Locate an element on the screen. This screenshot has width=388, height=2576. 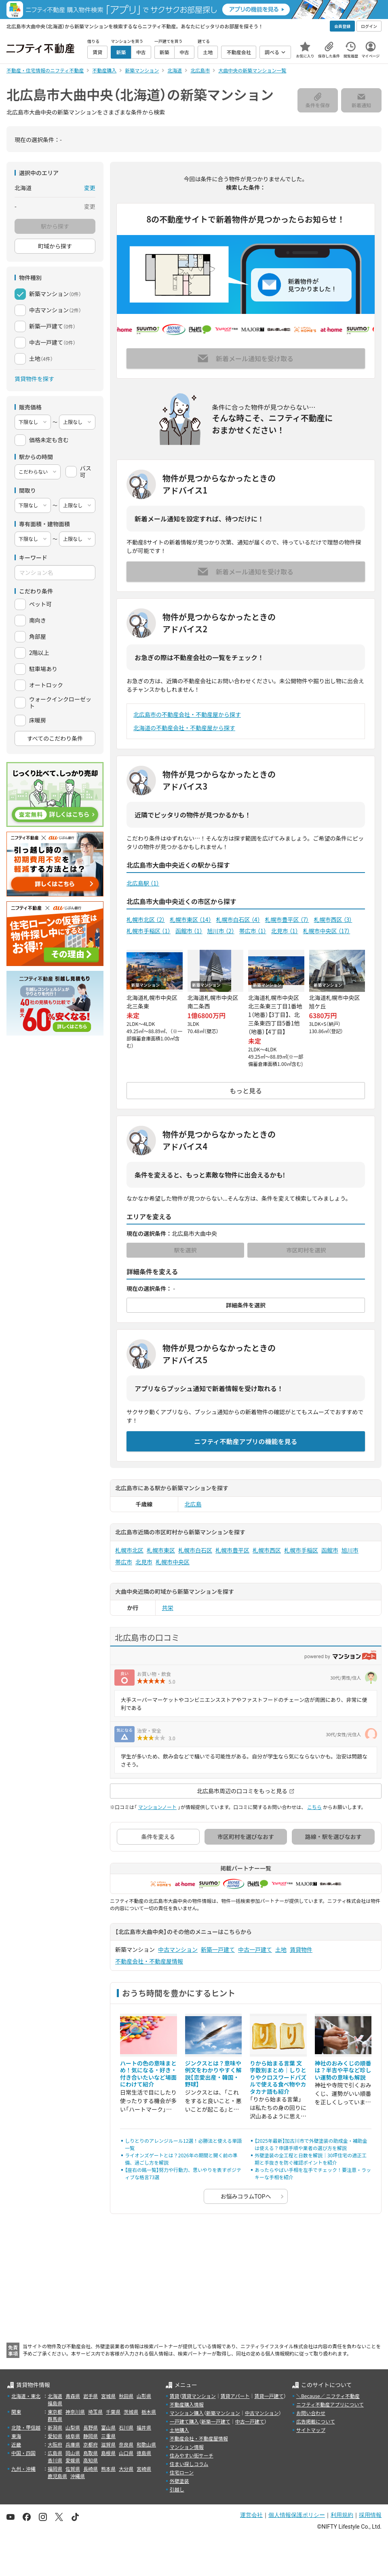
高知県 is located at coordinates (90, 2460).